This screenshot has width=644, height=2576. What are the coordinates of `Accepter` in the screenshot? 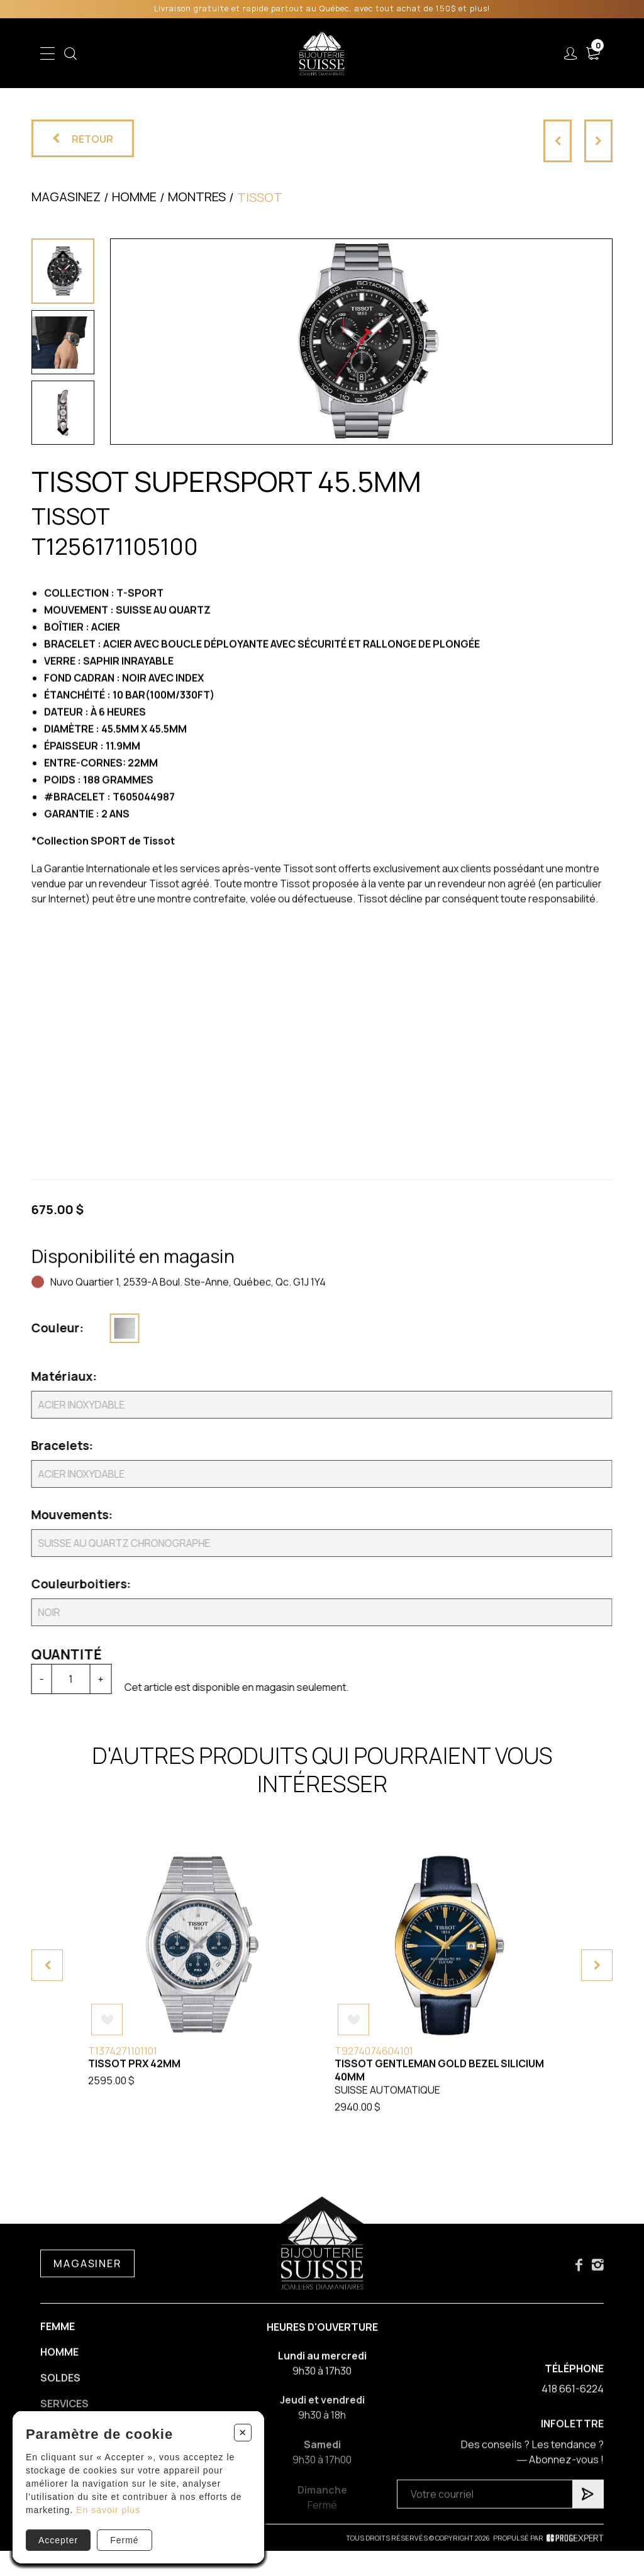 It's located at (58, 2540).